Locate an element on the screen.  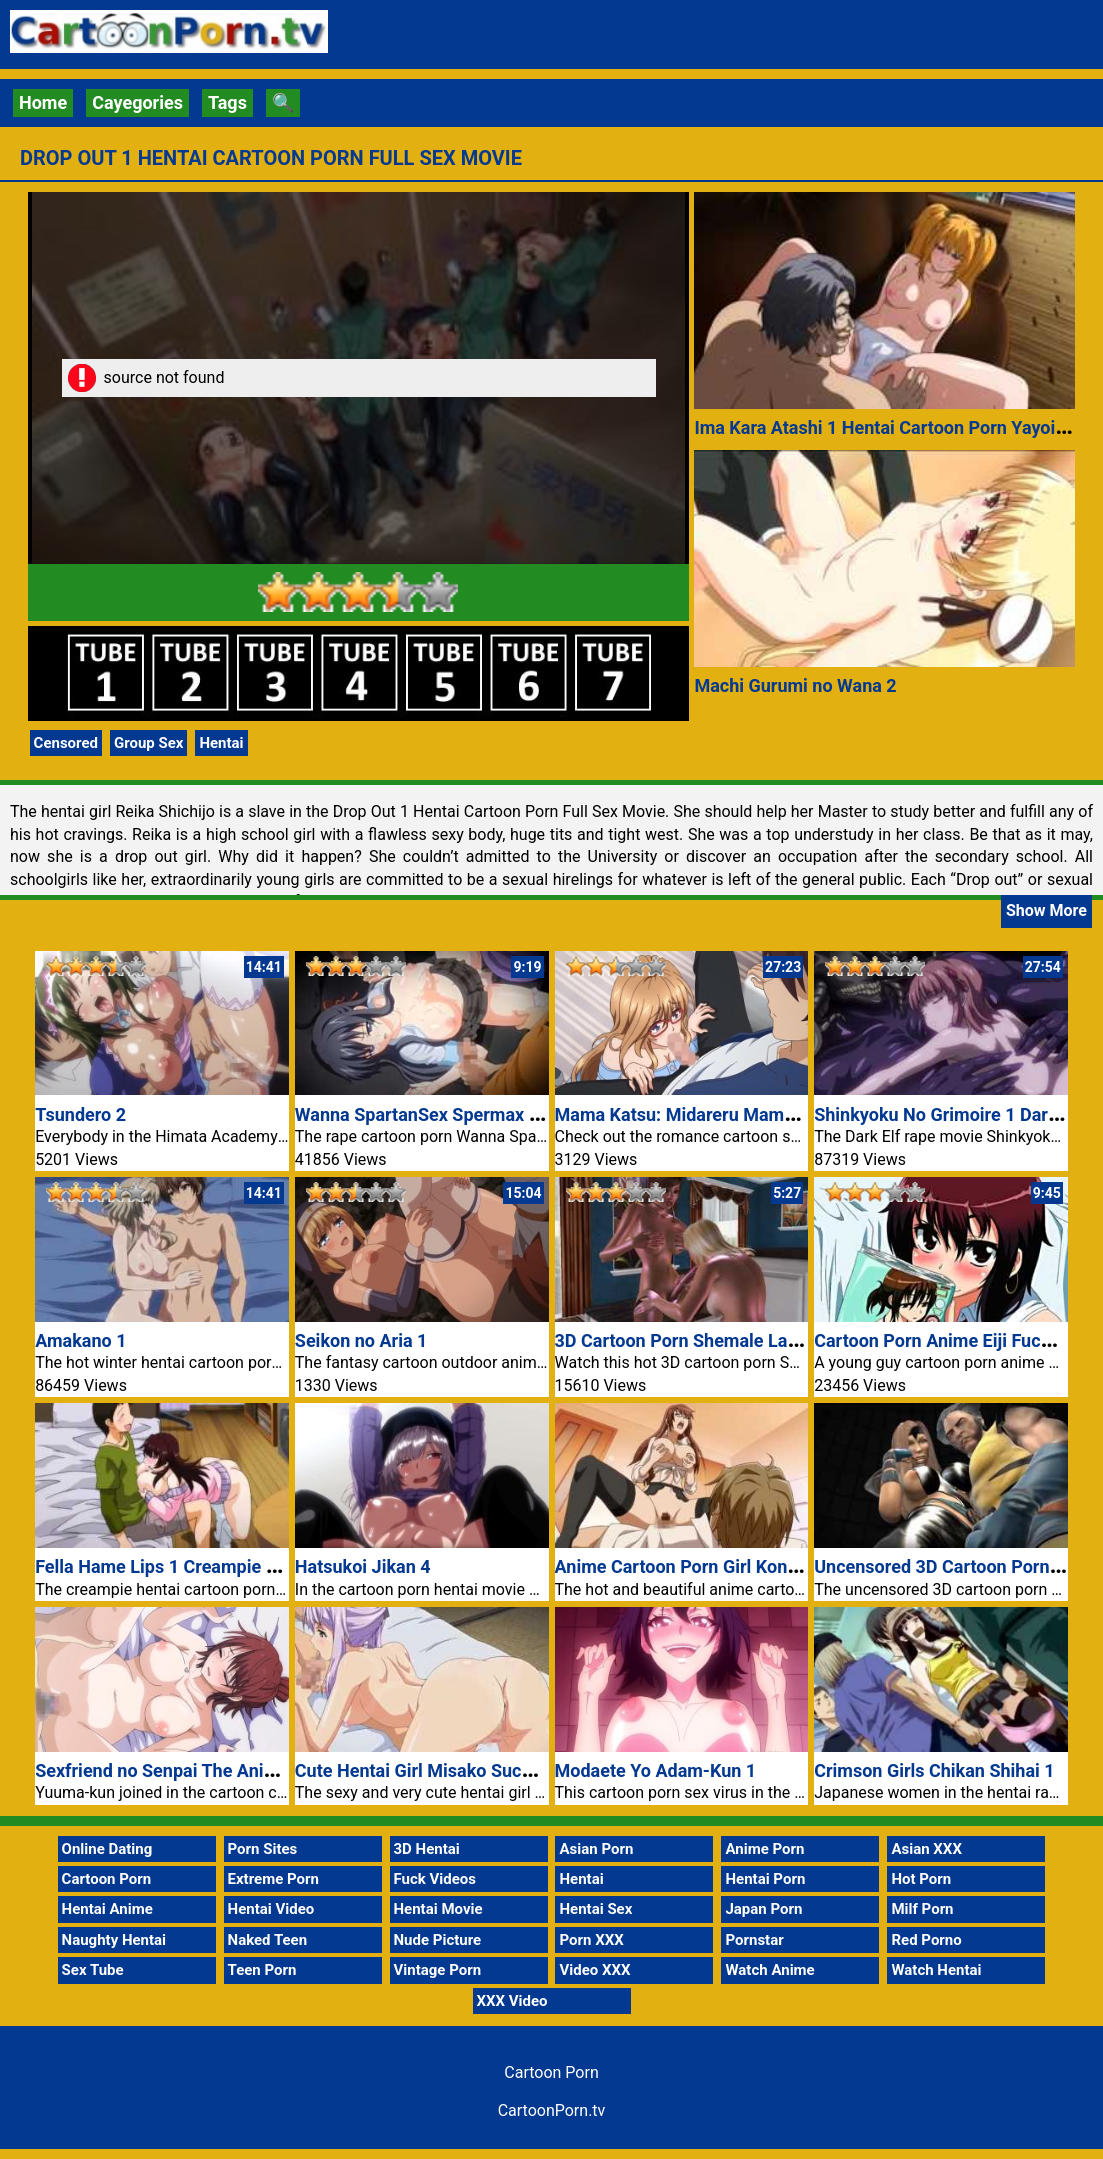
Asian XXX is located at coordinates (926, 1849).